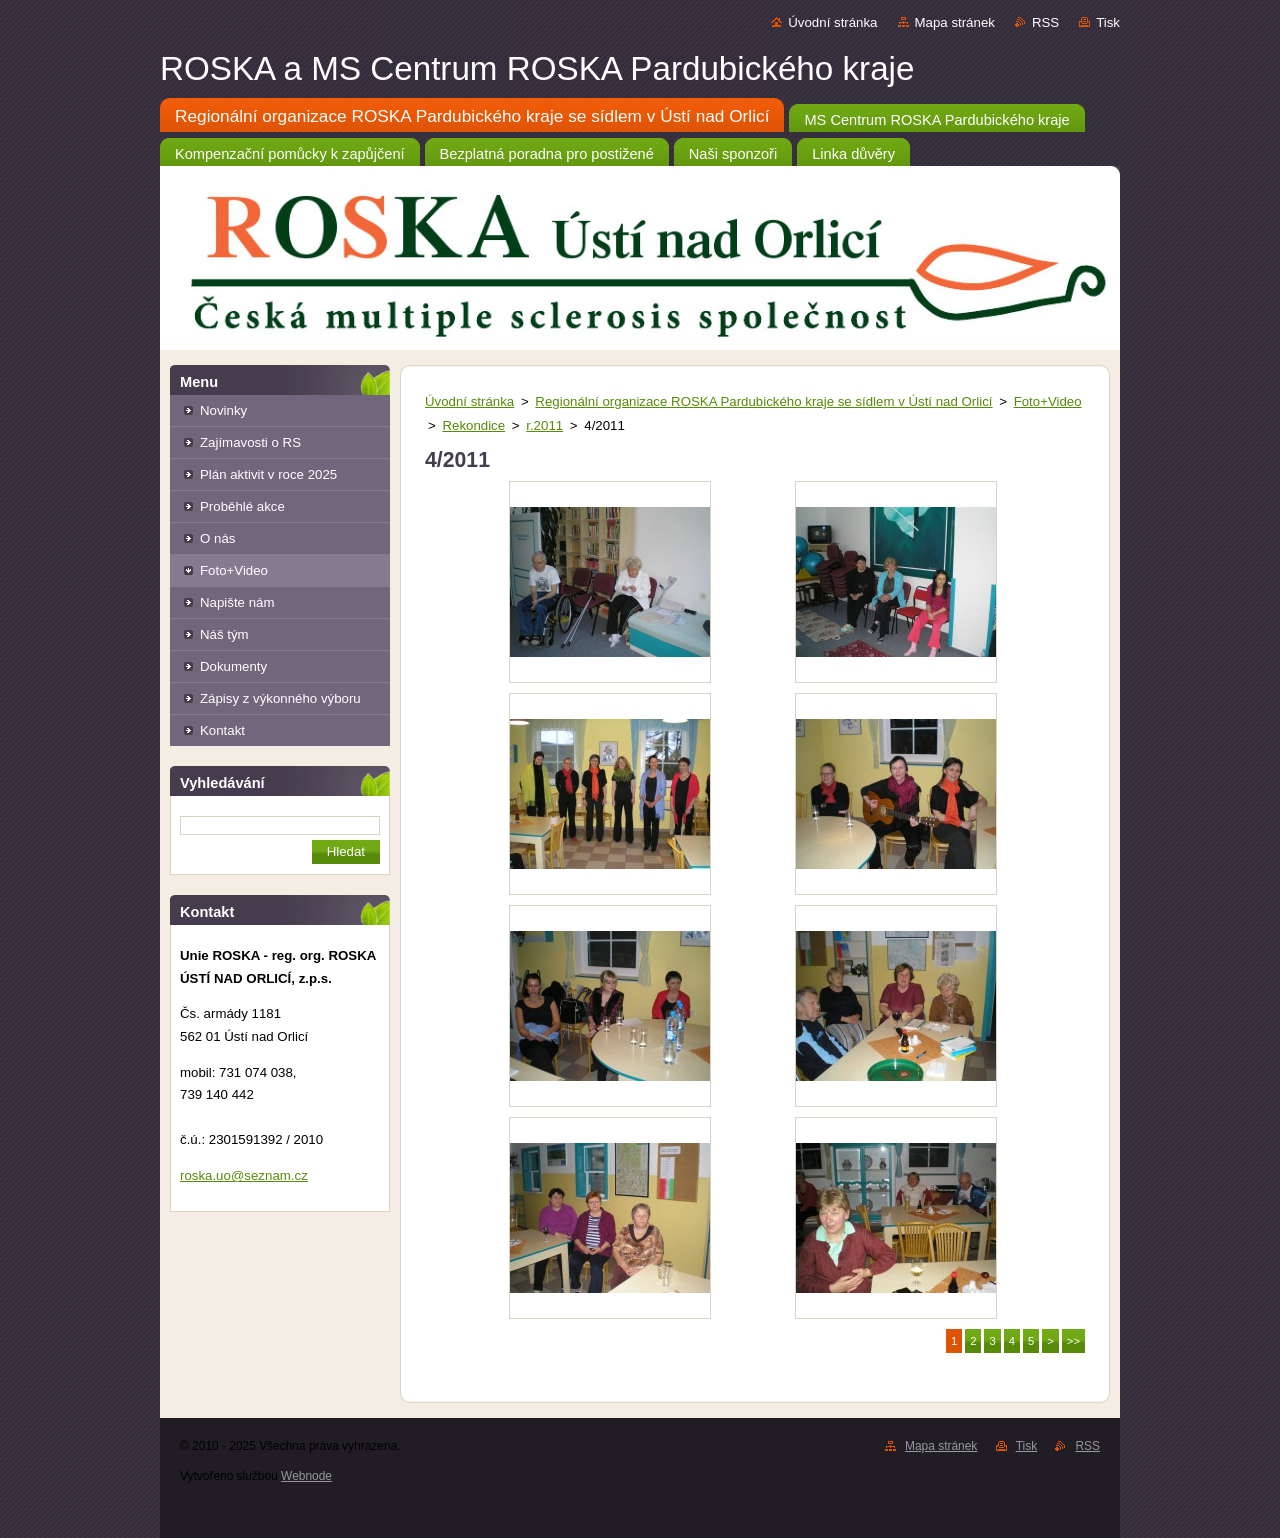 This screenshot has width=1280, height=1538. What do you see at coordinates (306, 1476) in the screenshot?
I see `Webnode` at bounding box center [306, 1476].